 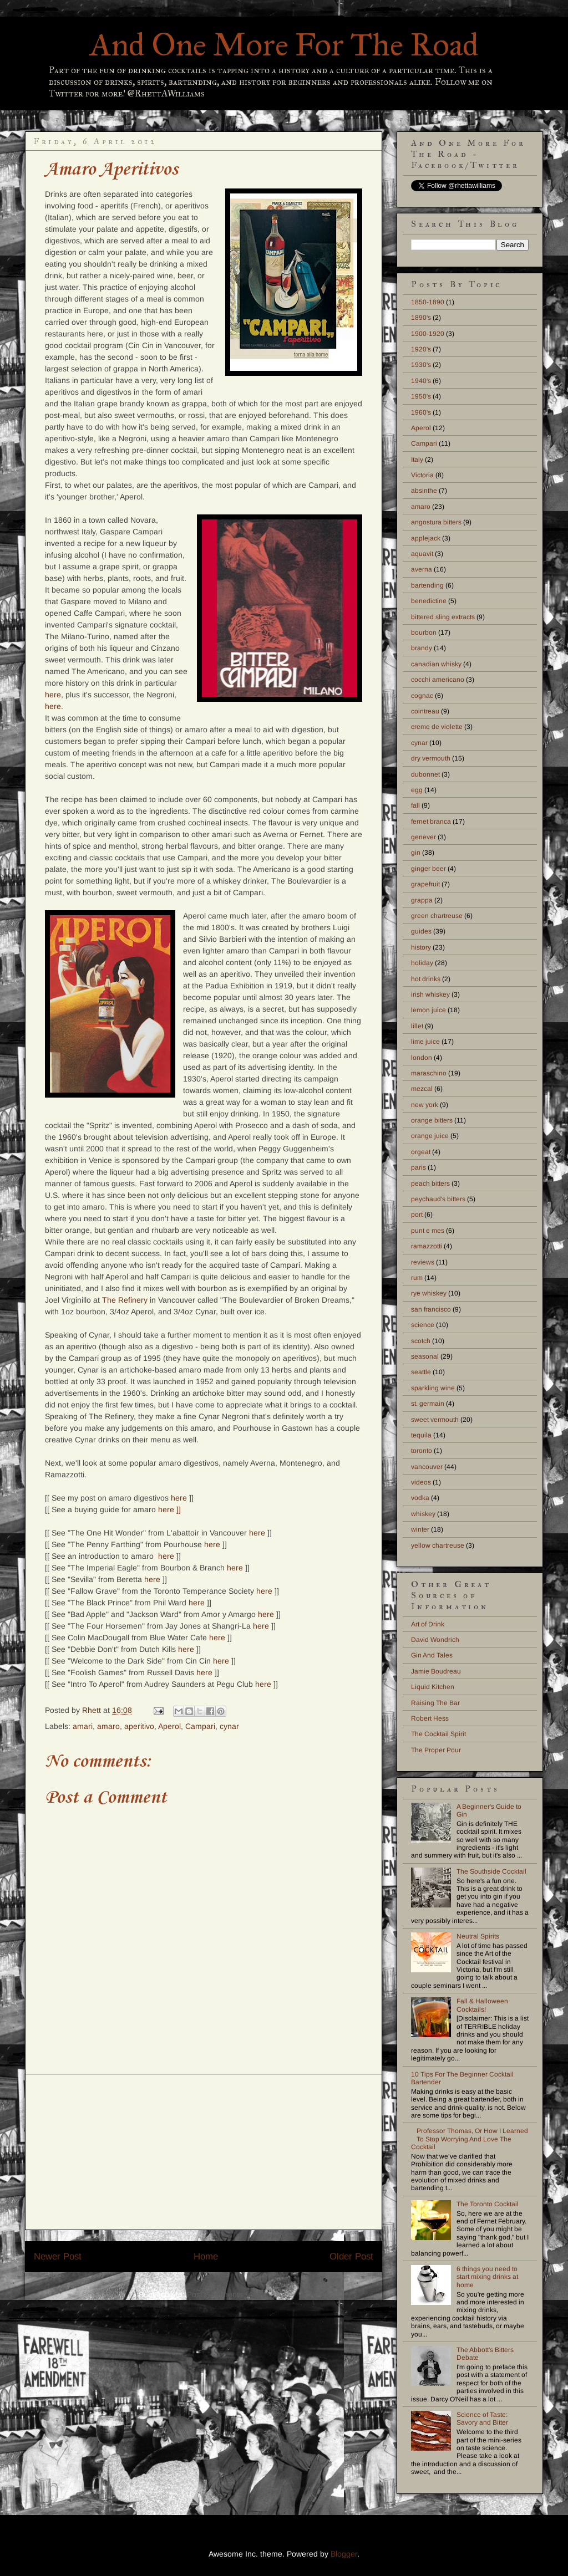 I want to click on port, so click(x=417, y=1214).